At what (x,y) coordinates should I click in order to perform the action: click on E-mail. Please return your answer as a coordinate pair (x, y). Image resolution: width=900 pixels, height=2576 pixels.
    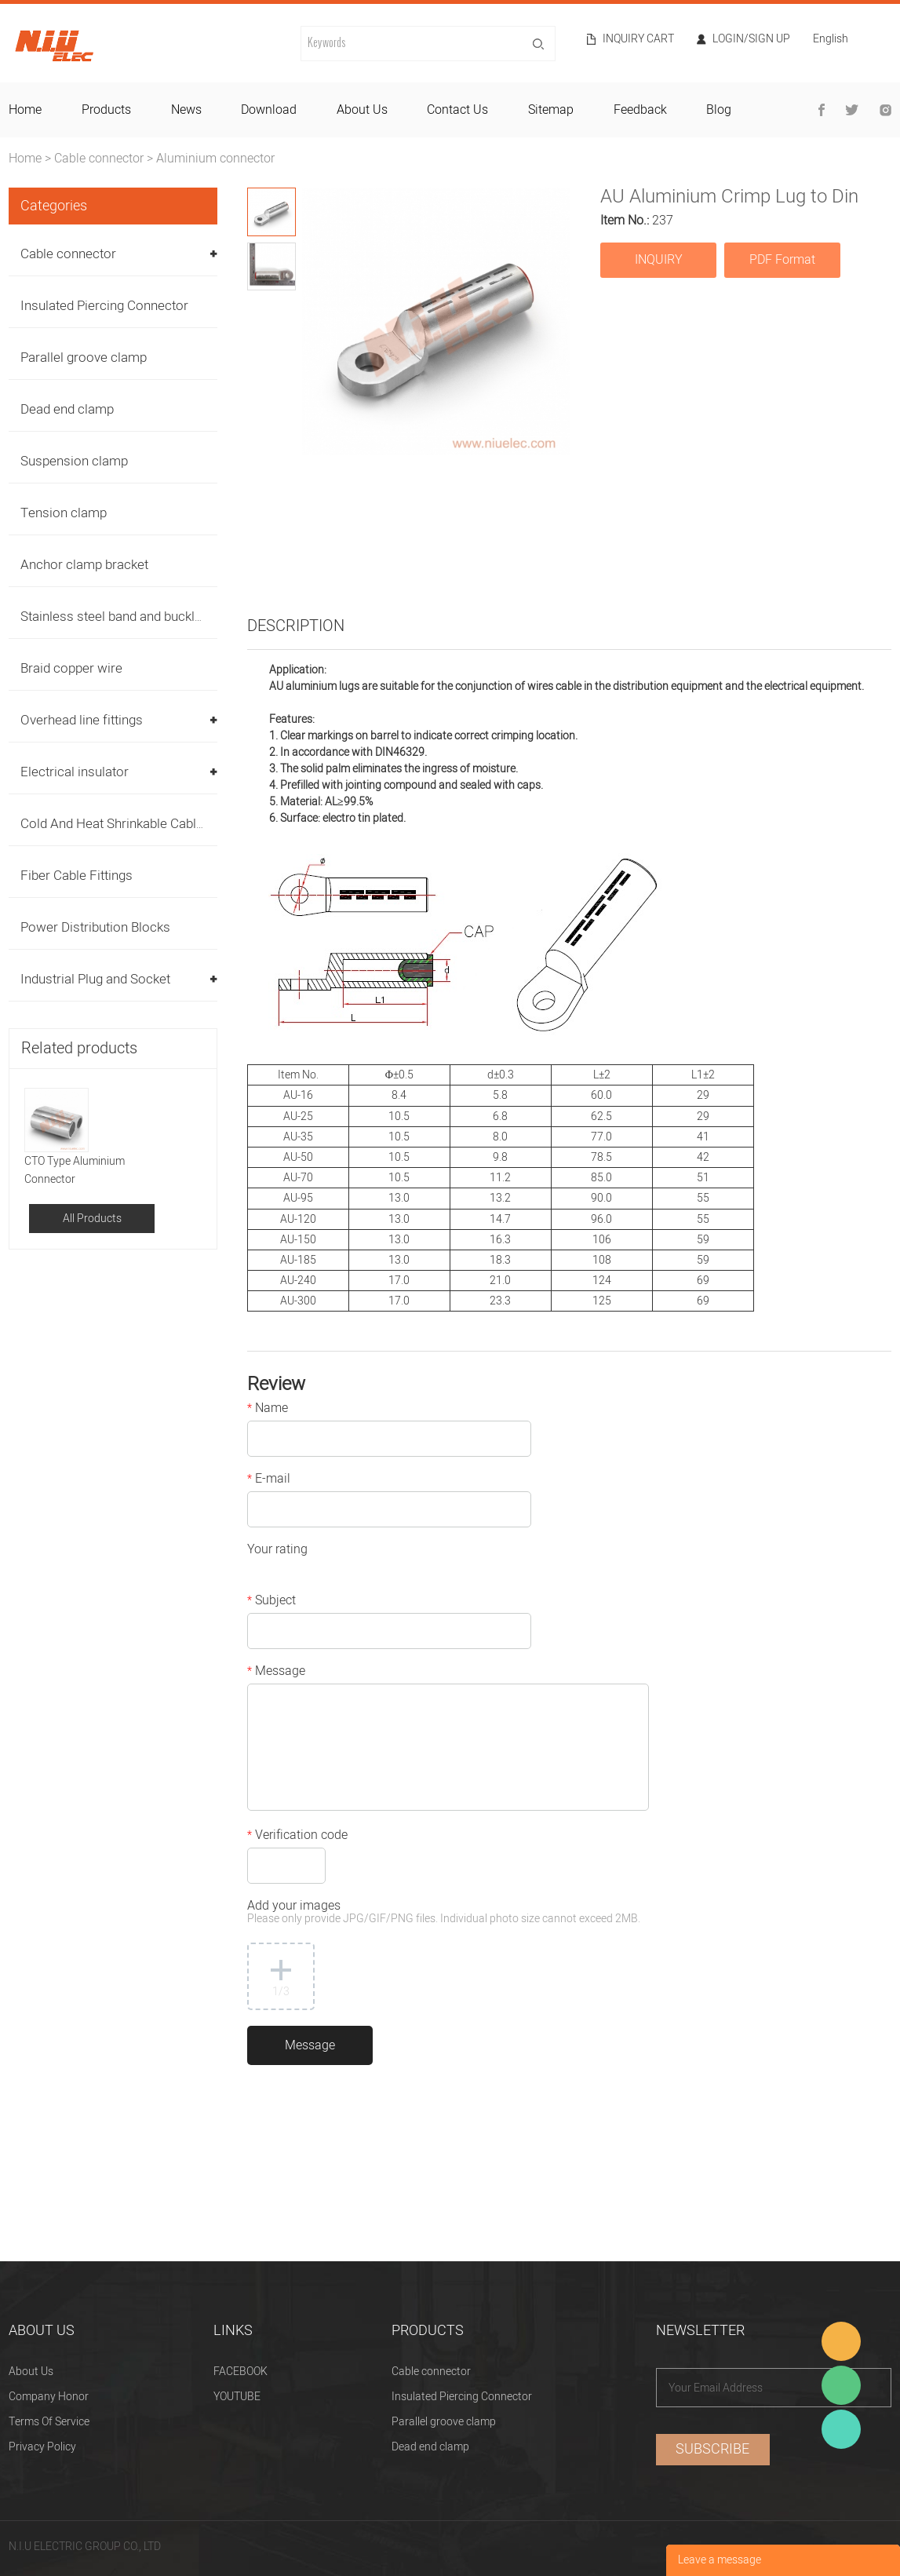
    Looking at the image, I should click on (268, 1480).